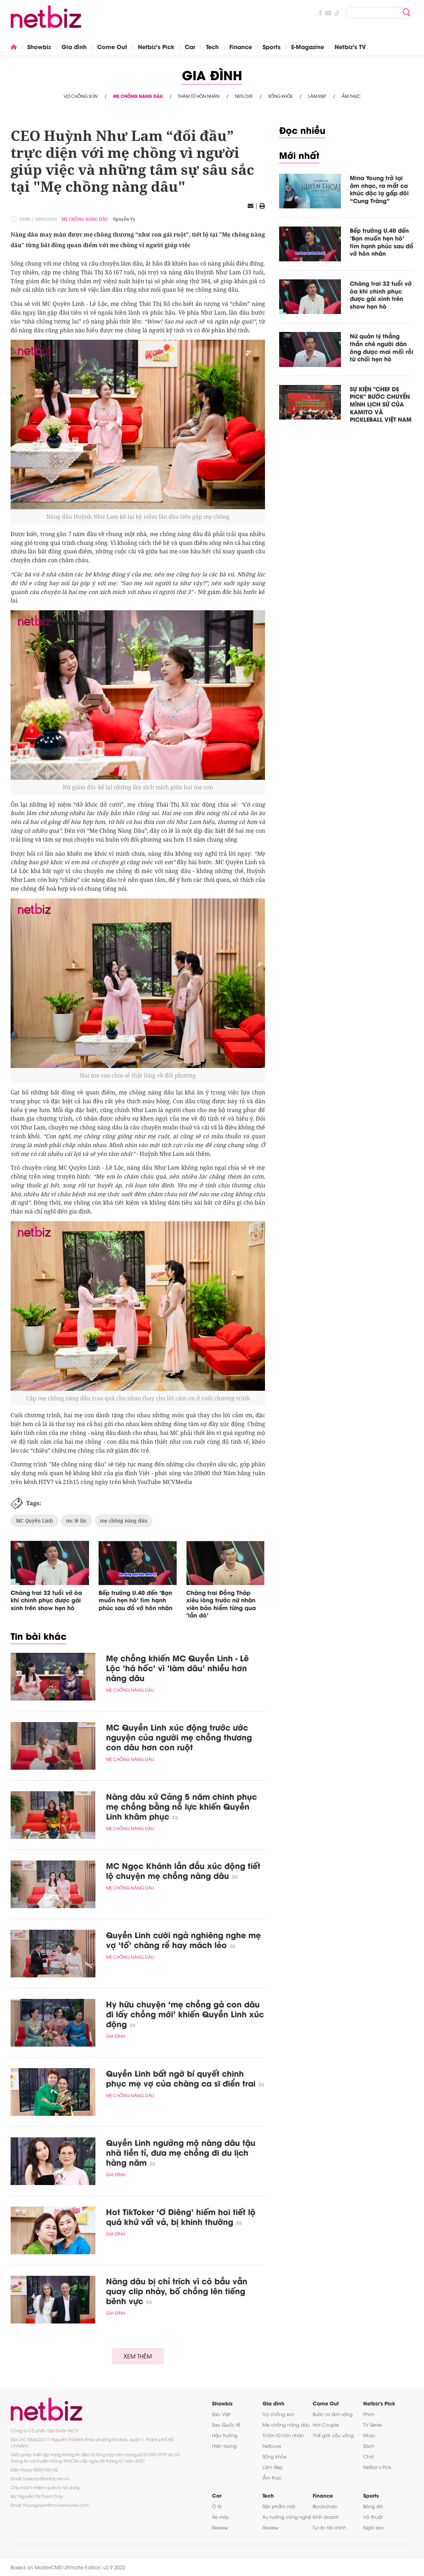 Image resolution: width=424 pixels, height=2576 pixels. What do you see at coordinates (46, 1600) in the screenshot?
I see `Chàng trai 32 tuổi vỡ òa khi chinh phục được gái xinh trên show hẹn hò` at bounding box center [46, 1600].